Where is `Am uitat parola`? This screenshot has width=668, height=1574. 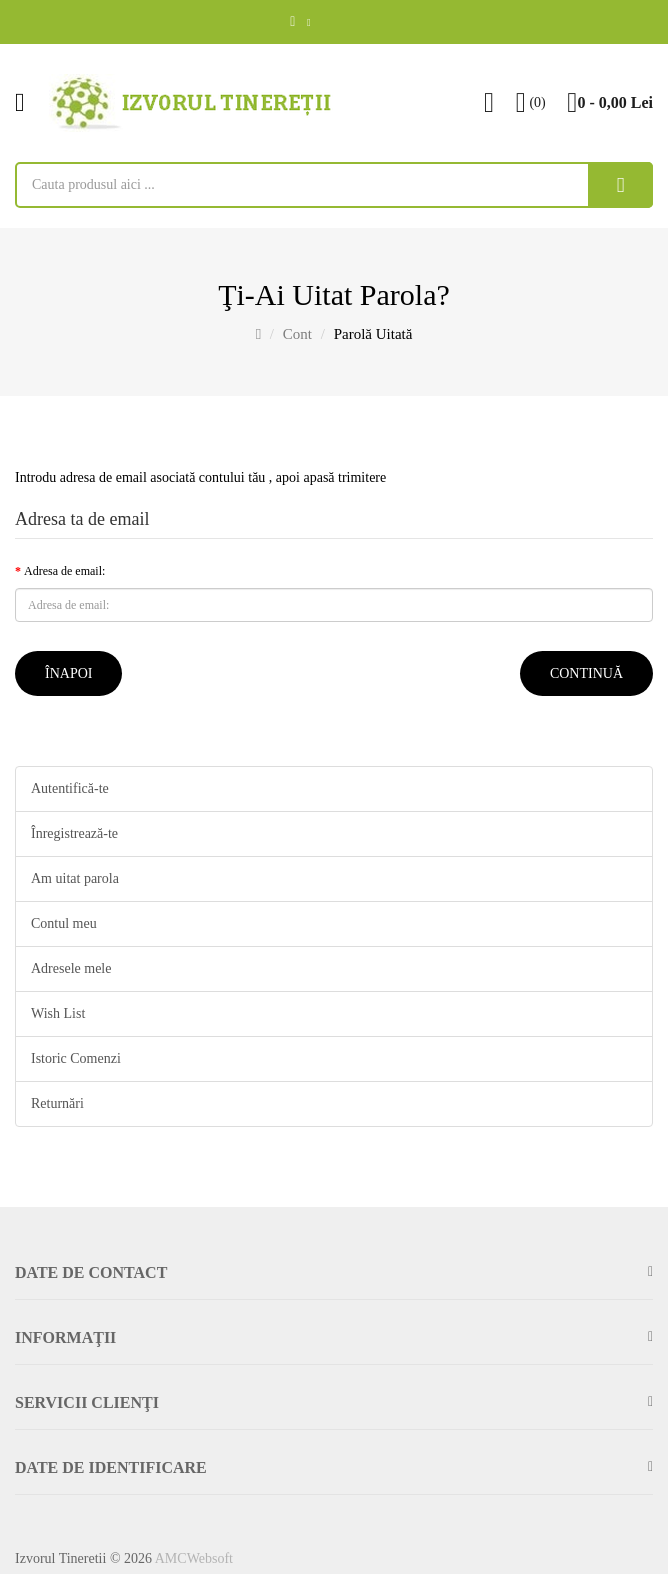 Am uitat parola is located at coordinates (75, 878).